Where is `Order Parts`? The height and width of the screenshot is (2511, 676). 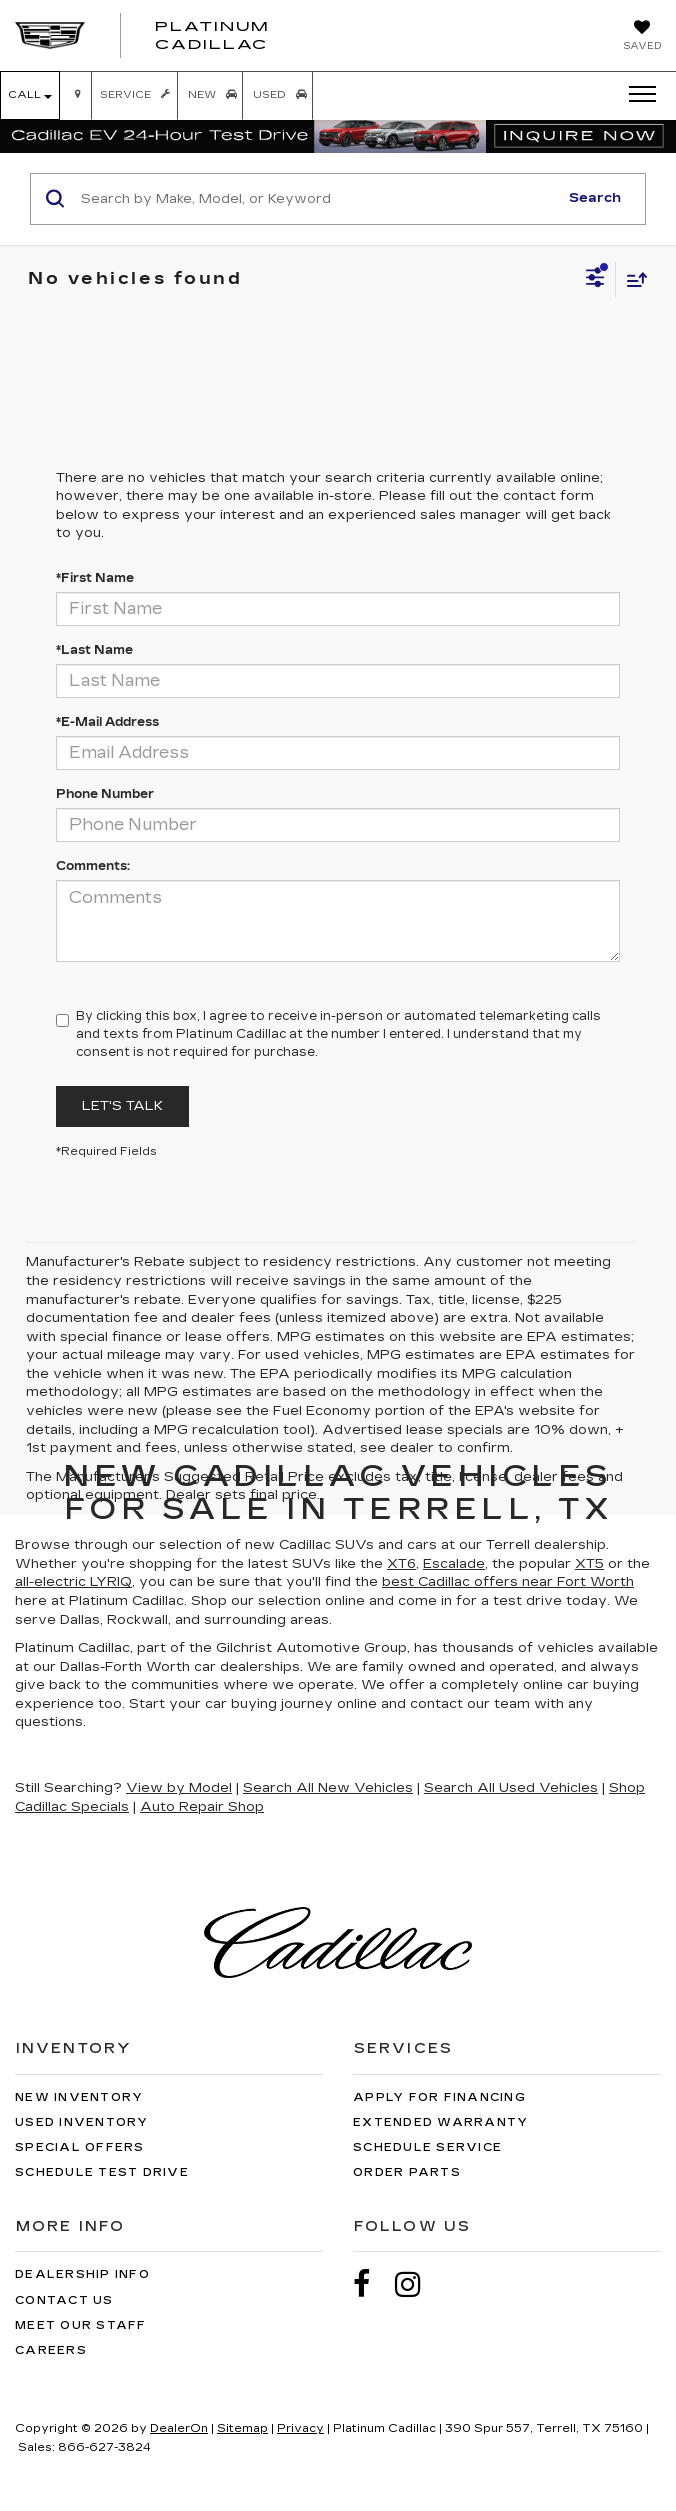 Order Parts is located at coordinates (407, 2172).